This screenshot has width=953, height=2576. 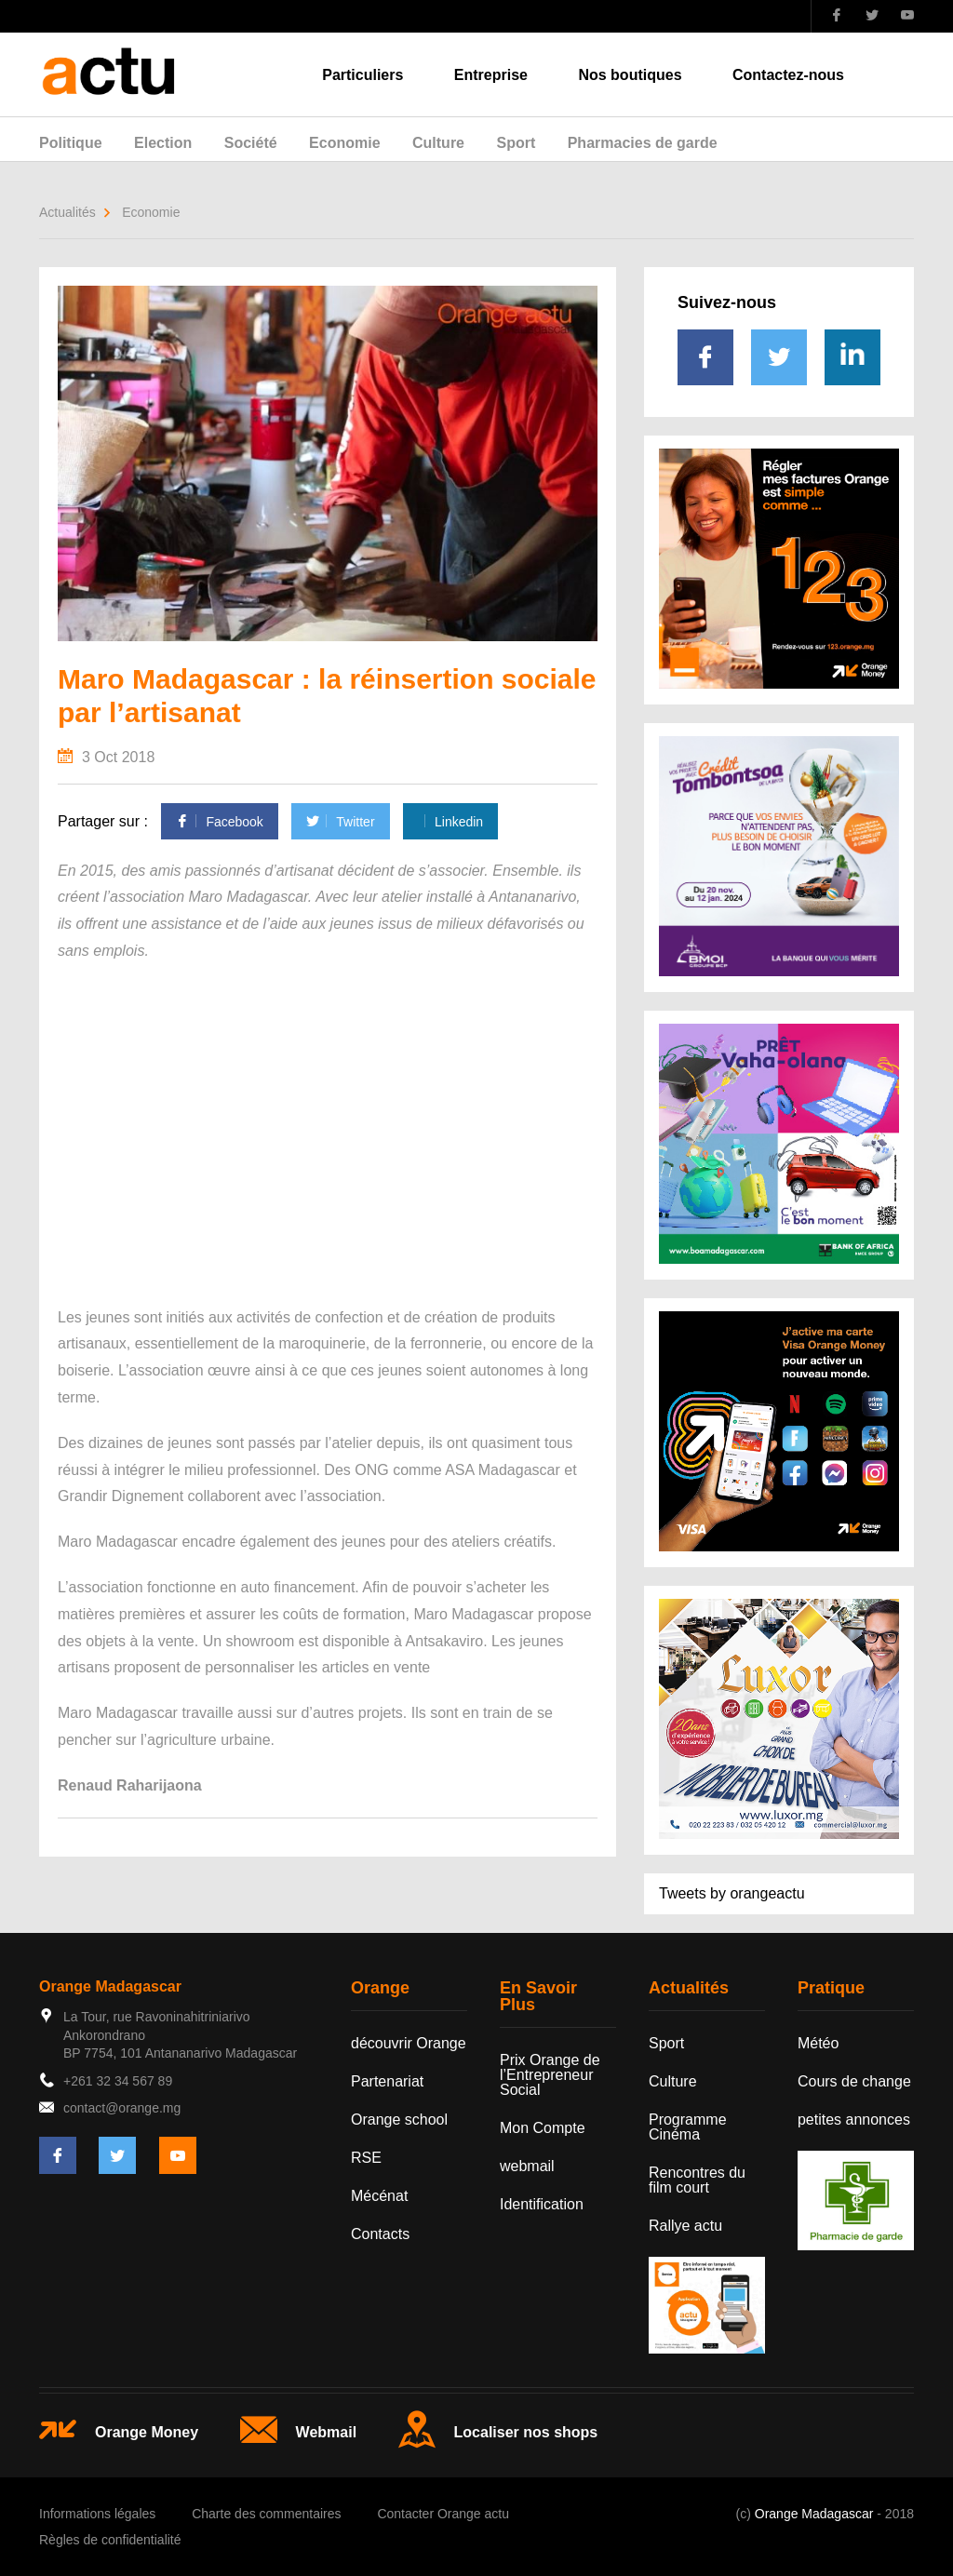 I want to click on webmail, so click(x=527, y=2166).